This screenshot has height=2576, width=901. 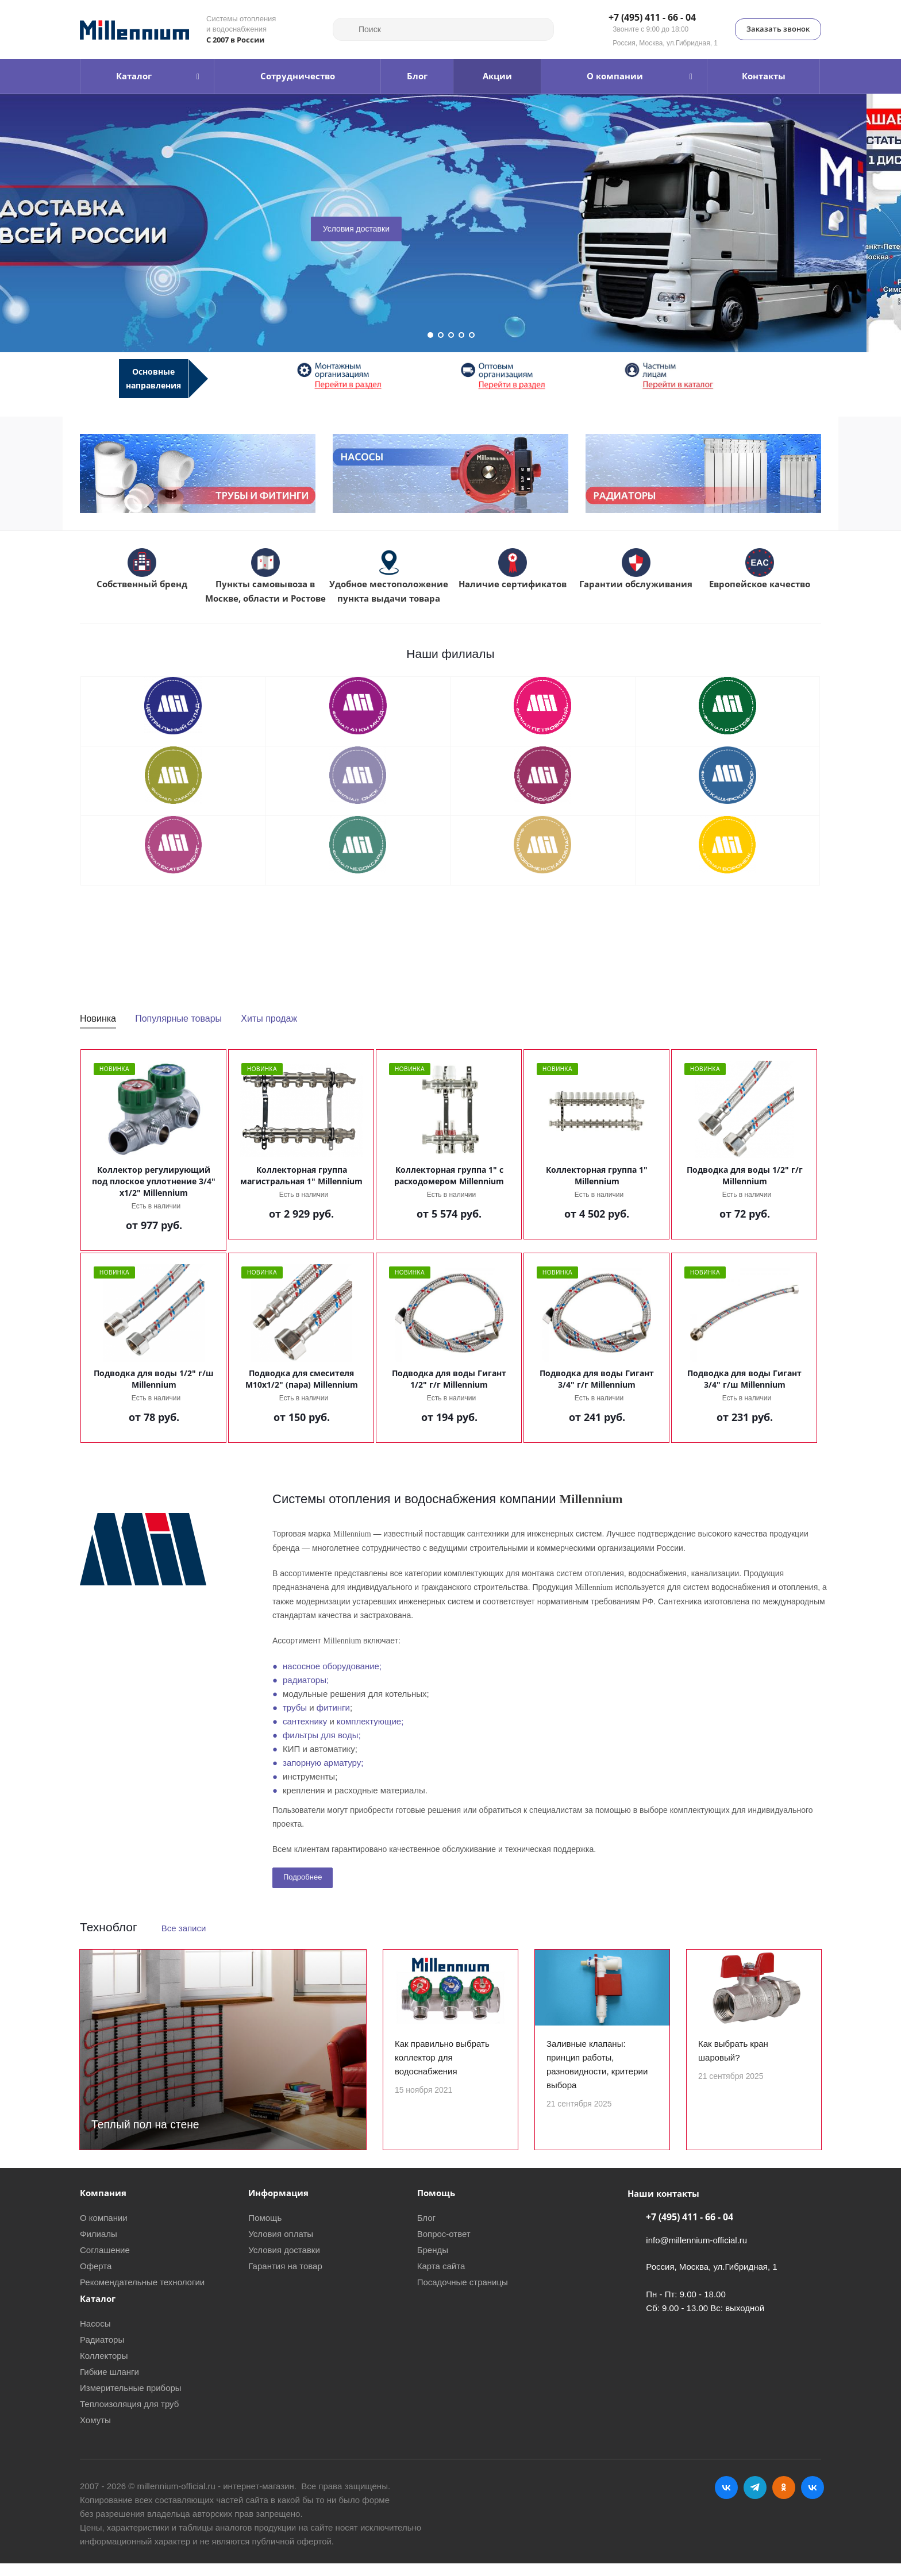 I want to click on Помощь, so click(x=265, y=2230).